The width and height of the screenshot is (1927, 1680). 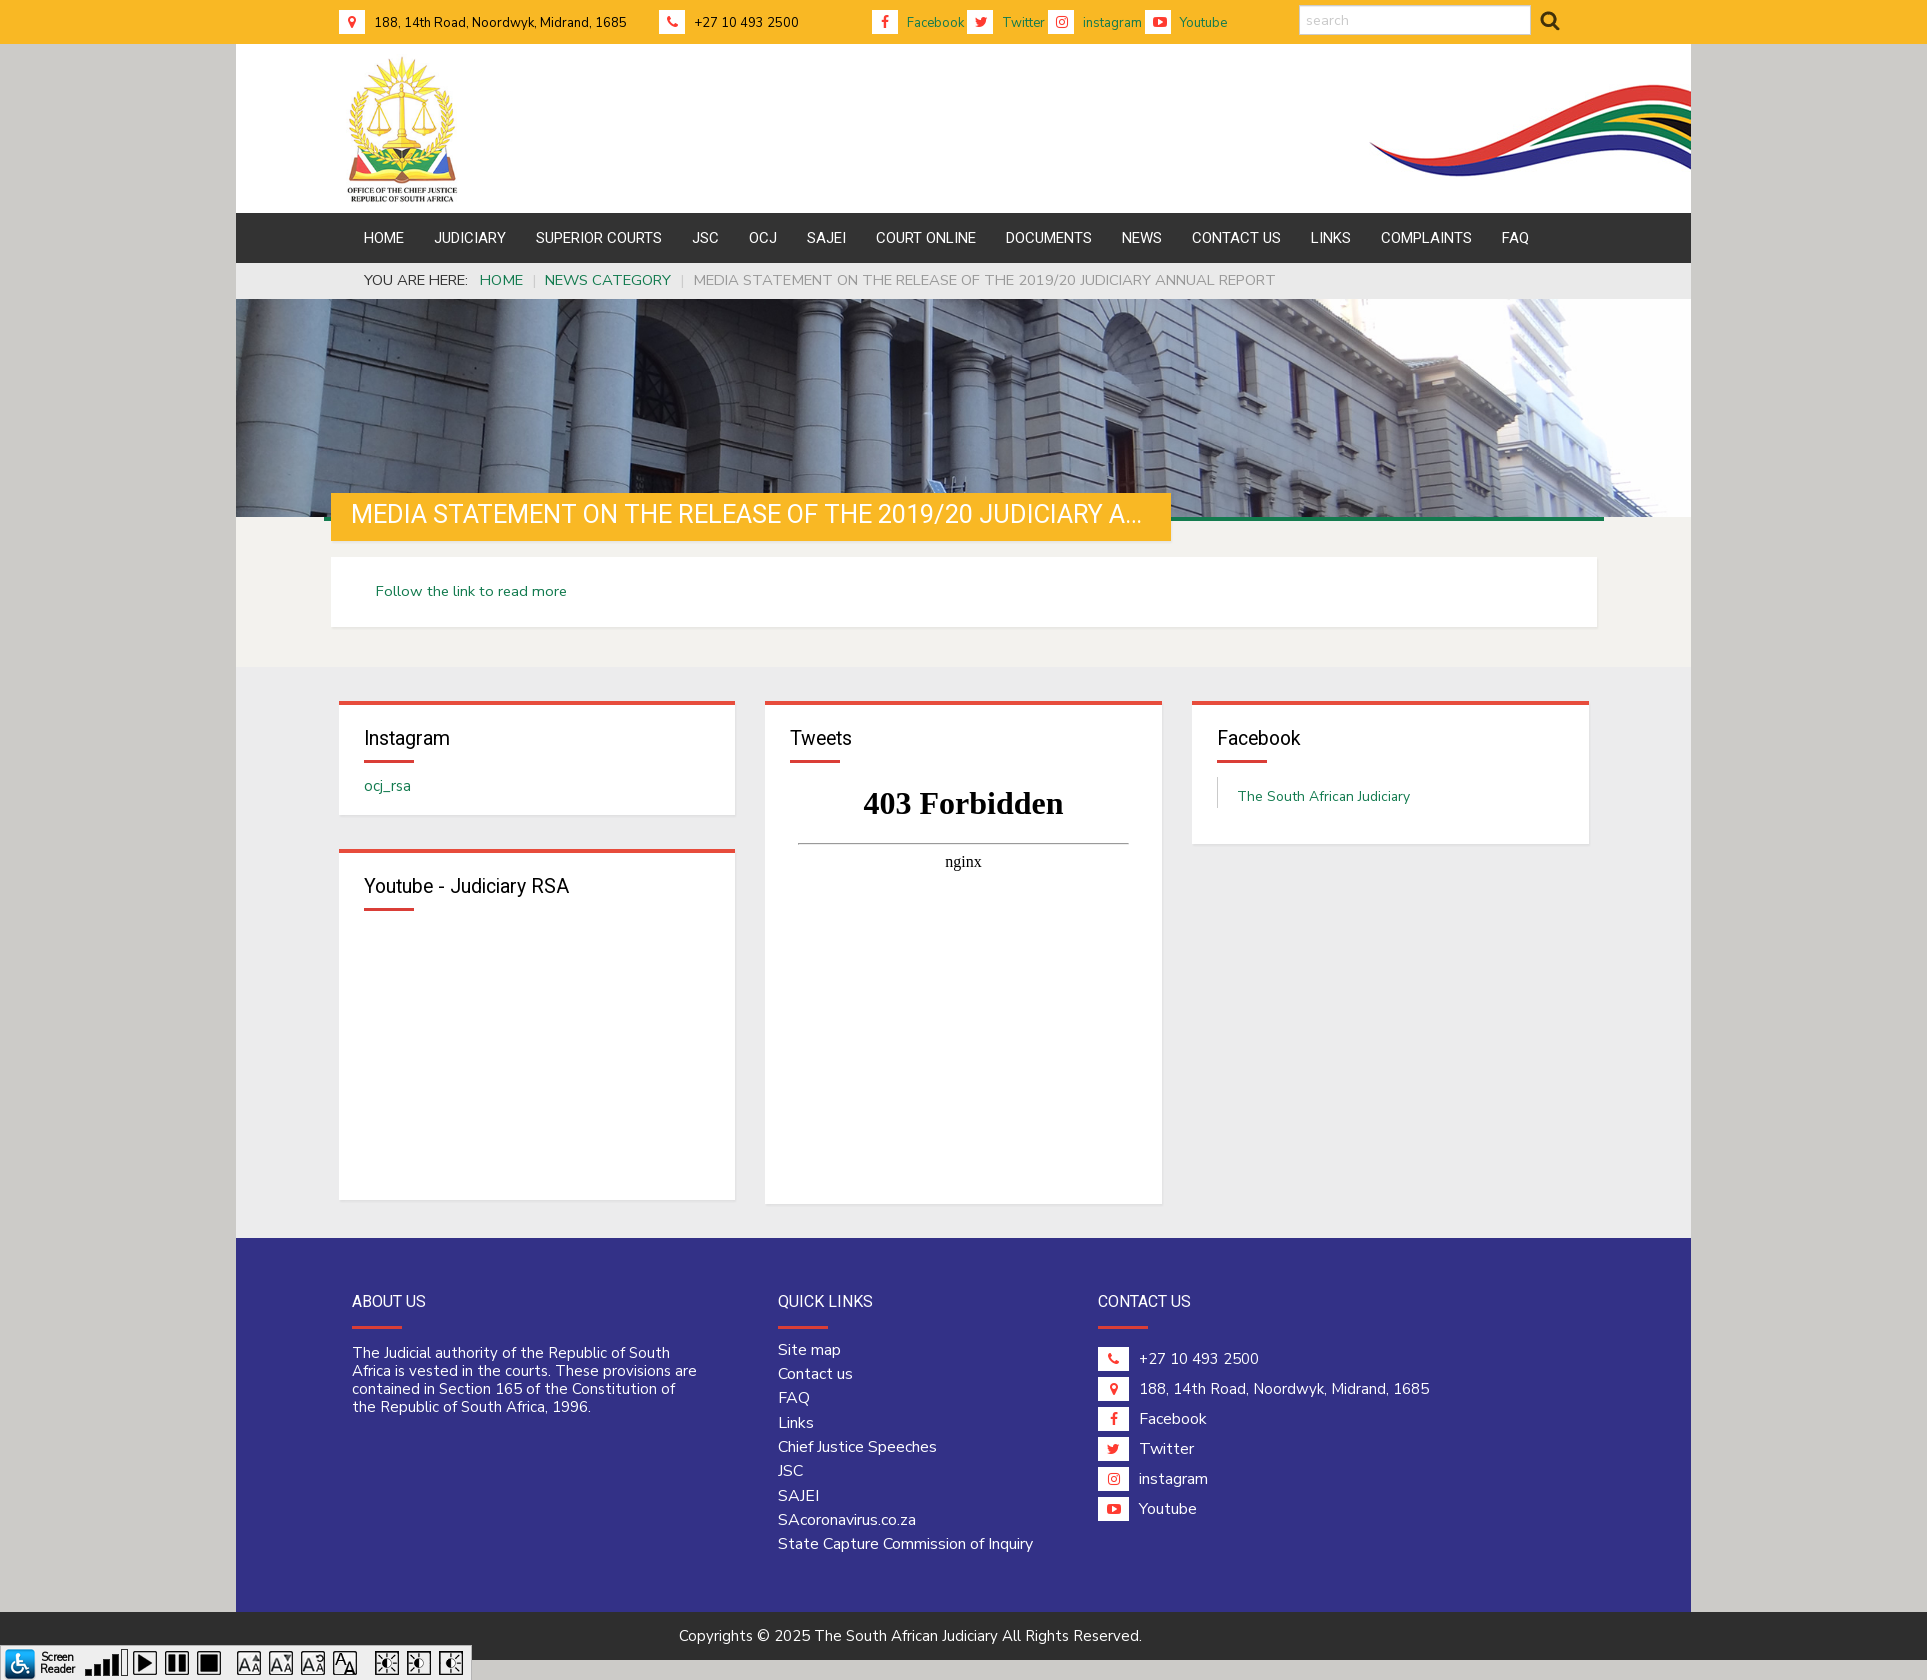 I want to click on State Capture Commission of Inquiry, so click(x=905, y=1546).